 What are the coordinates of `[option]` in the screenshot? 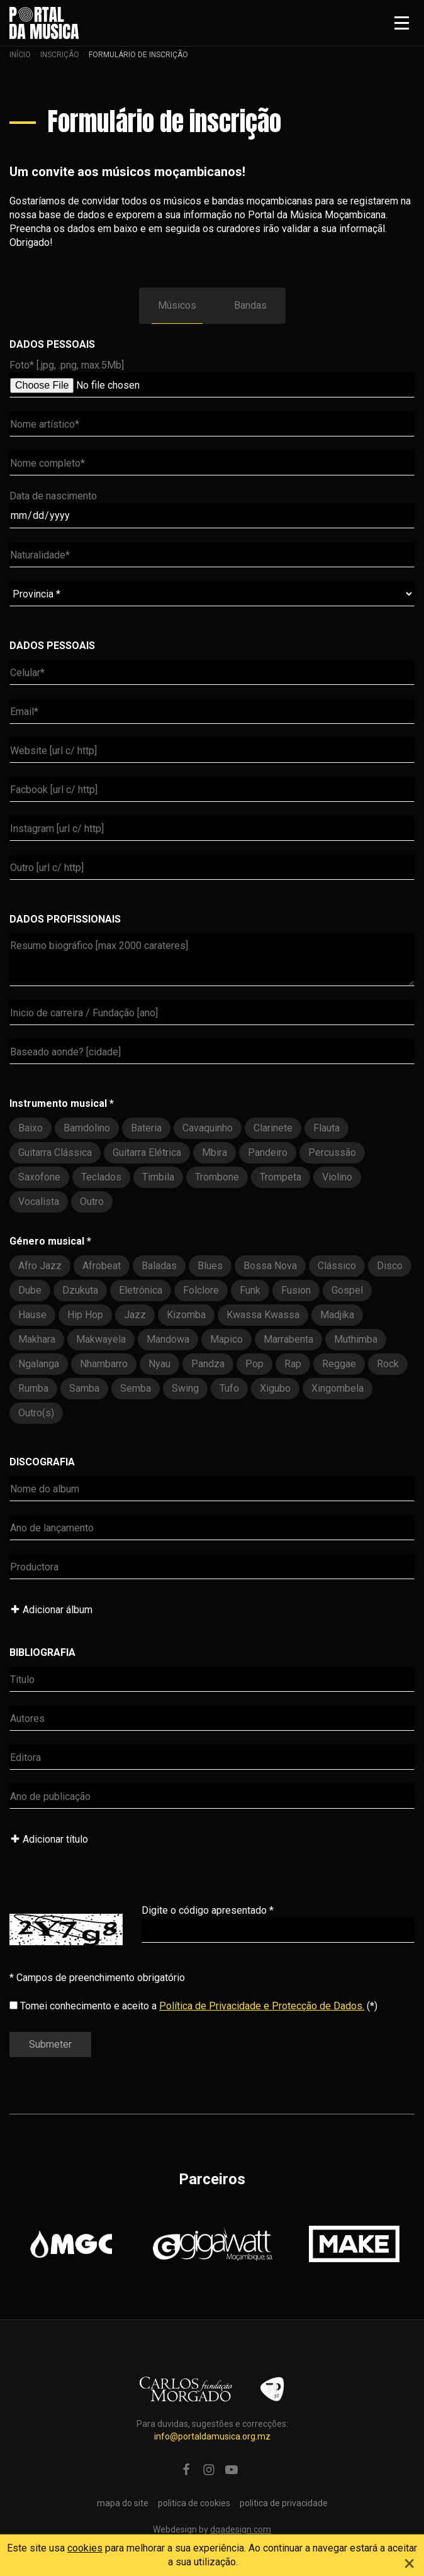 It's located at (71, 2244).